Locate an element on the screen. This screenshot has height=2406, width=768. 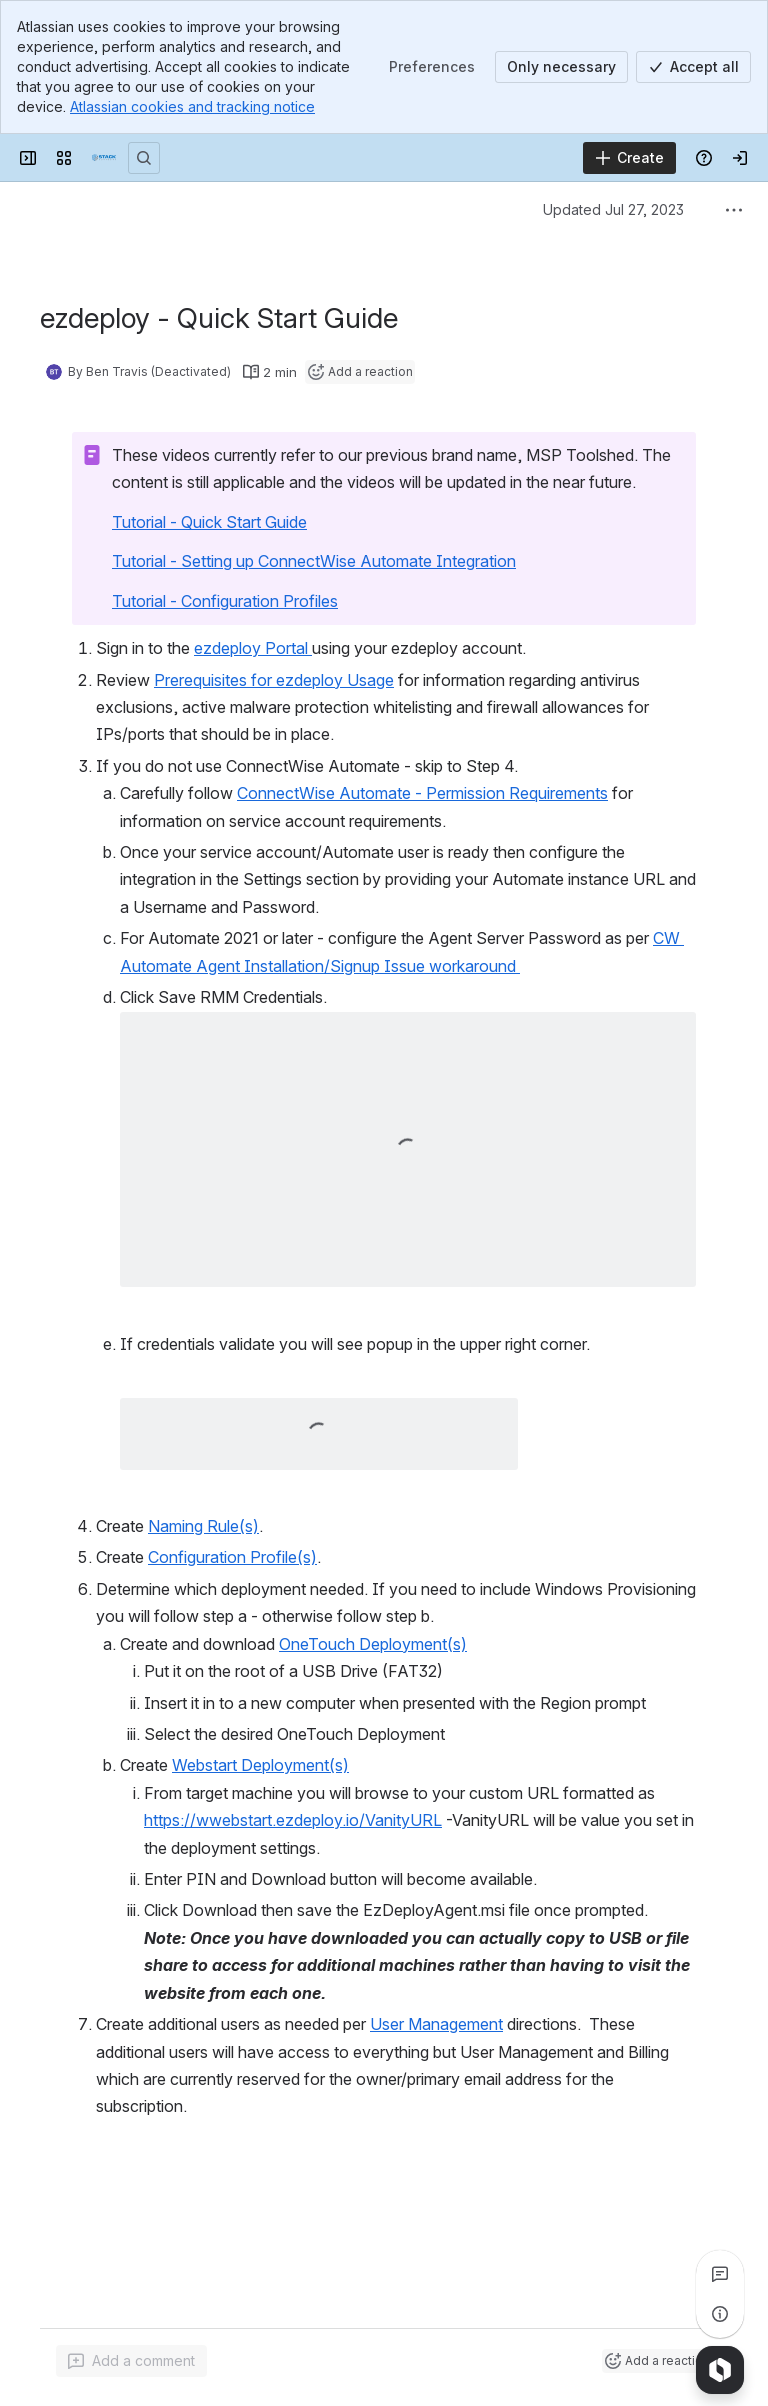
Naming Rule(s) is located at coordinates (203, 1526).